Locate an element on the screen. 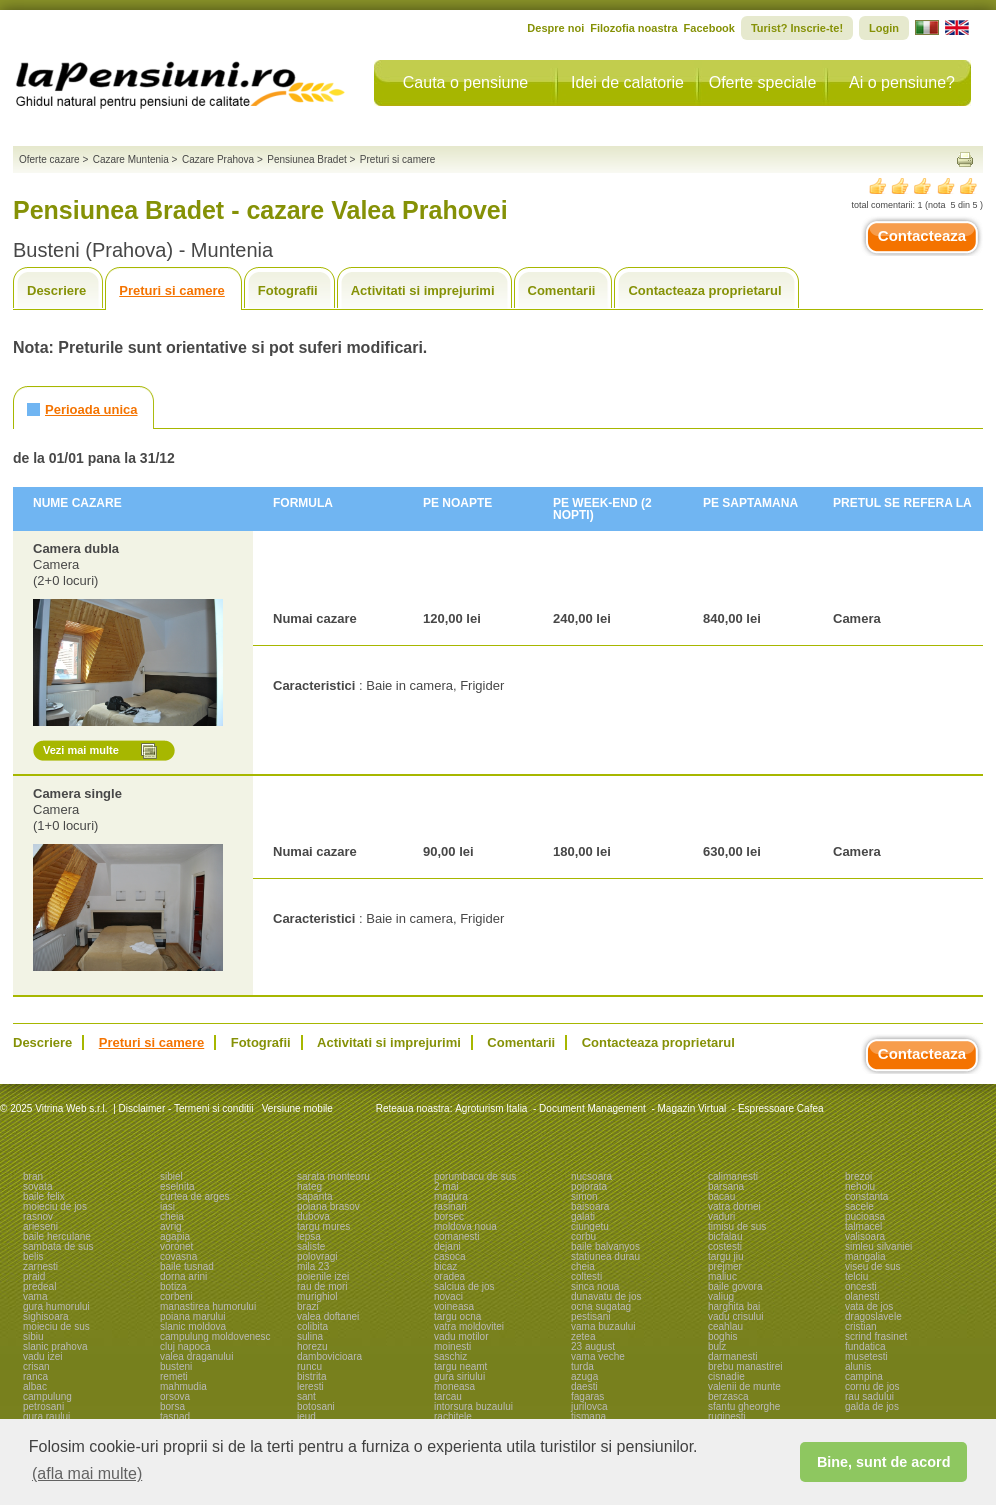 Image resolution: width=996 pixels, height=1505 pixels. cisnadie is located at coordinates (726, 1376).